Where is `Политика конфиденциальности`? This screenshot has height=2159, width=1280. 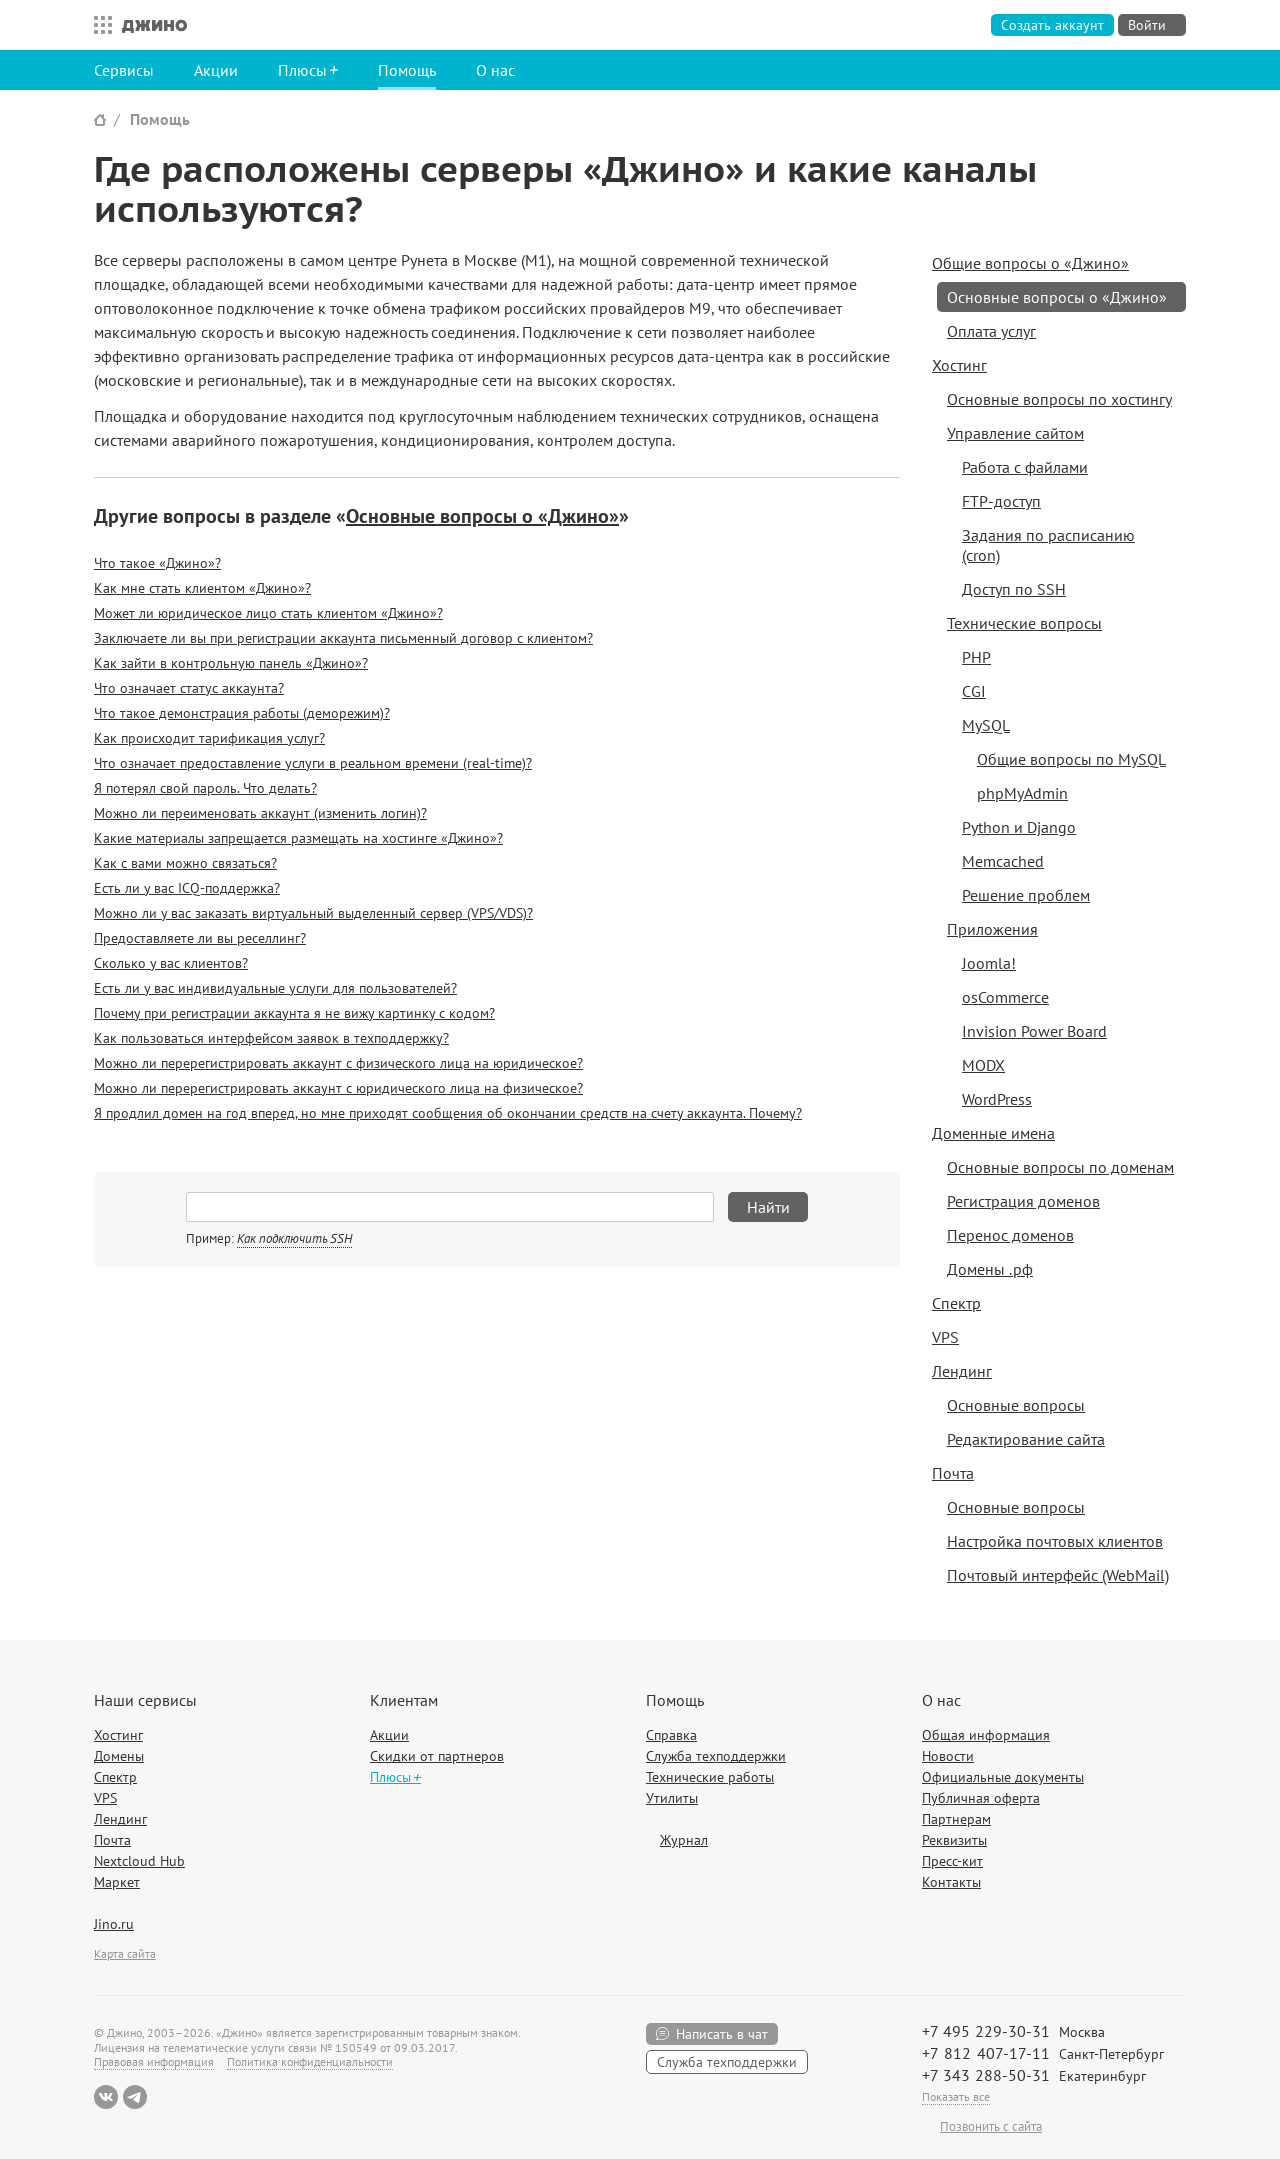 Политика конфиденциальности is located at coordinates (310, 2061).